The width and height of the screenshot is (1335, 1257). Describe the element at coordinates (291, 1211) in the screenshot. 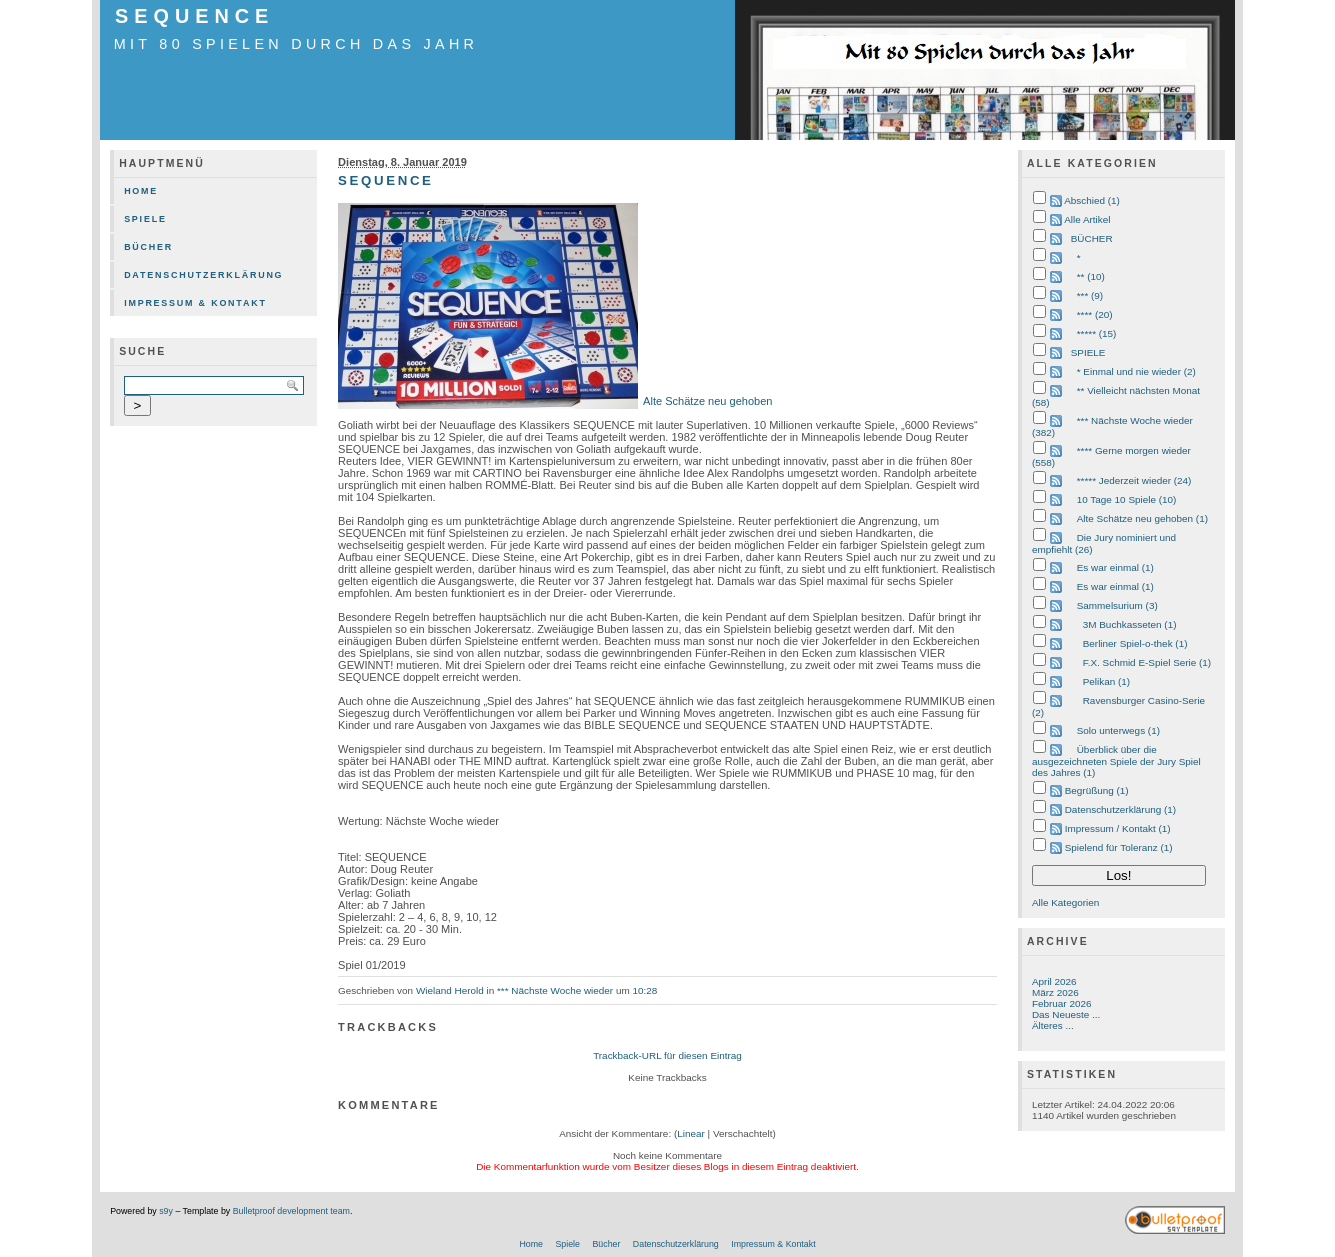

I see `Bulletproof development team` at that location.